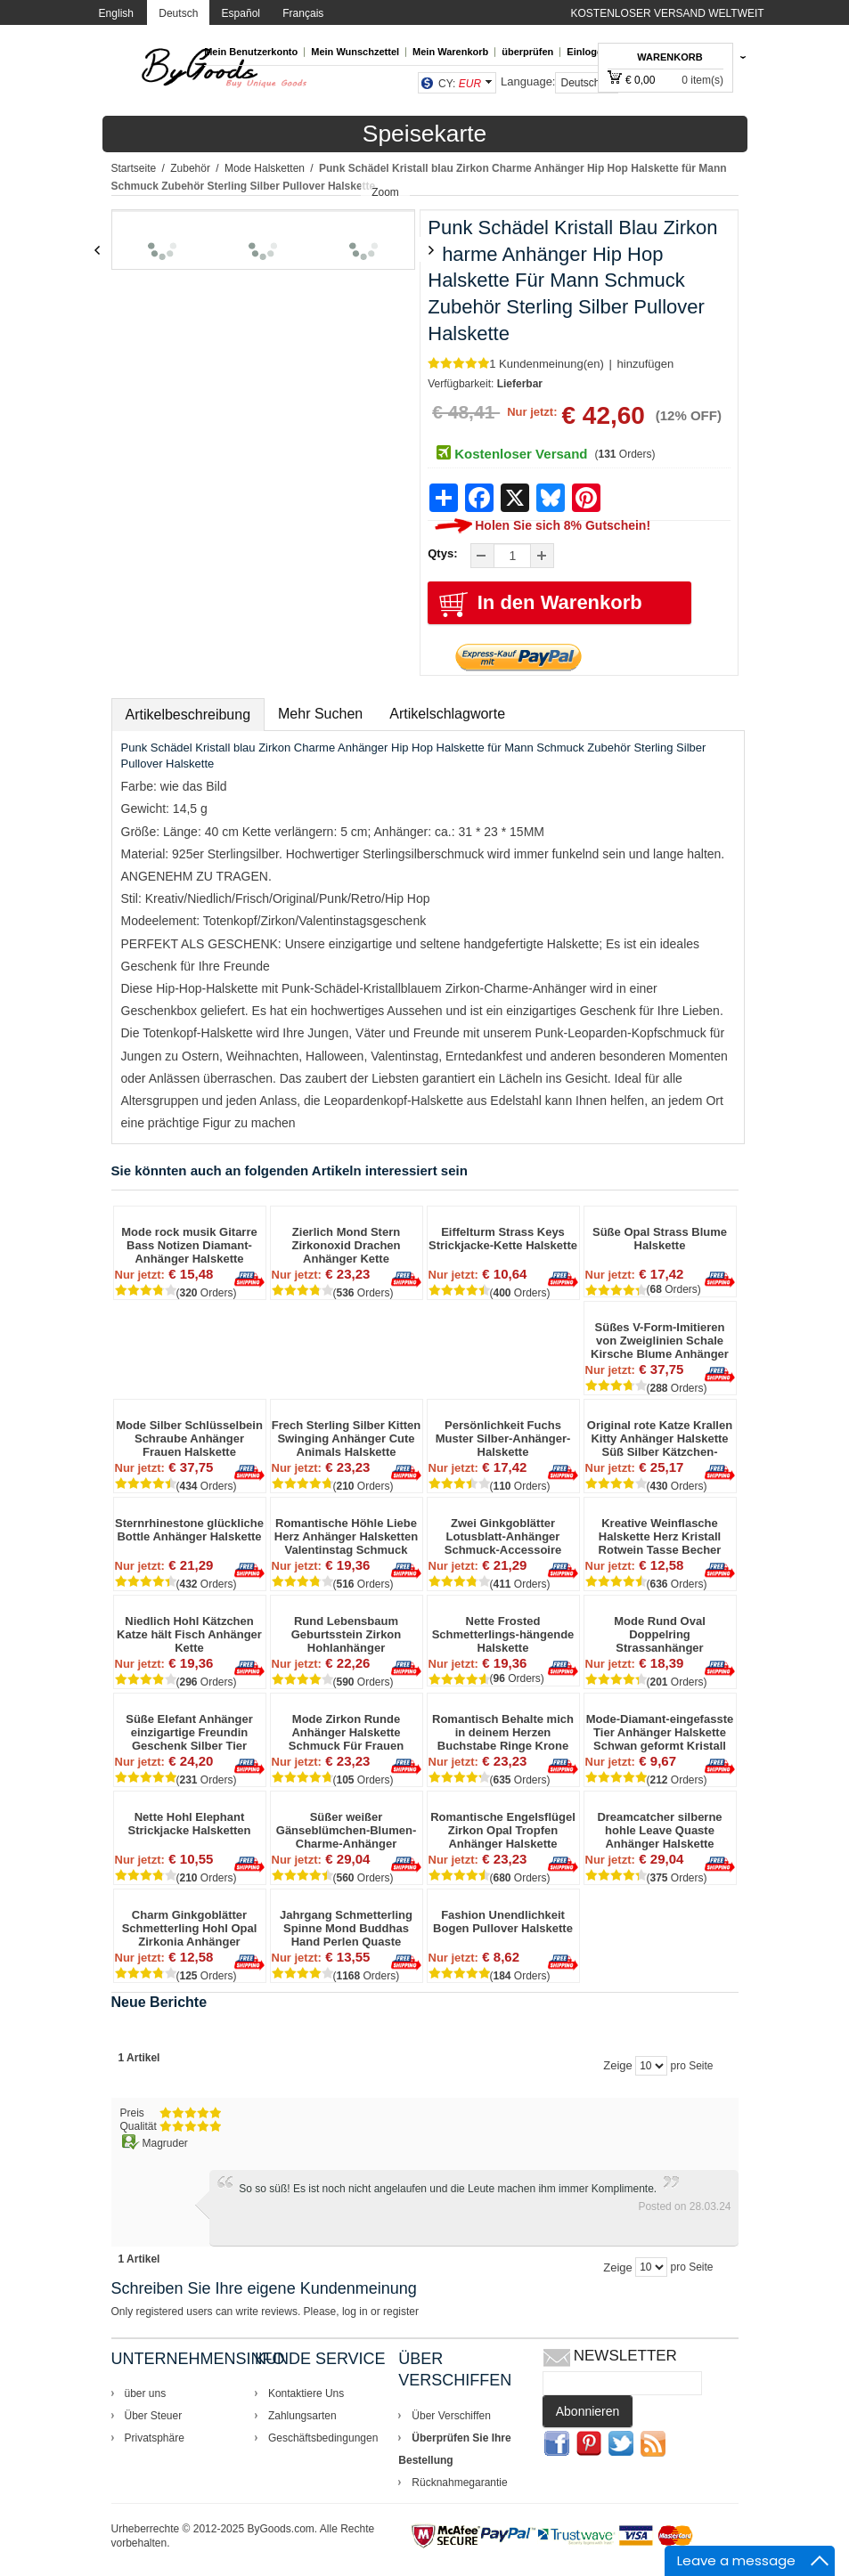 The height and width of the screenshot is (2576, 849). I want to click on Süße Opal Strass Blume Halskette, so click(659, 1238).